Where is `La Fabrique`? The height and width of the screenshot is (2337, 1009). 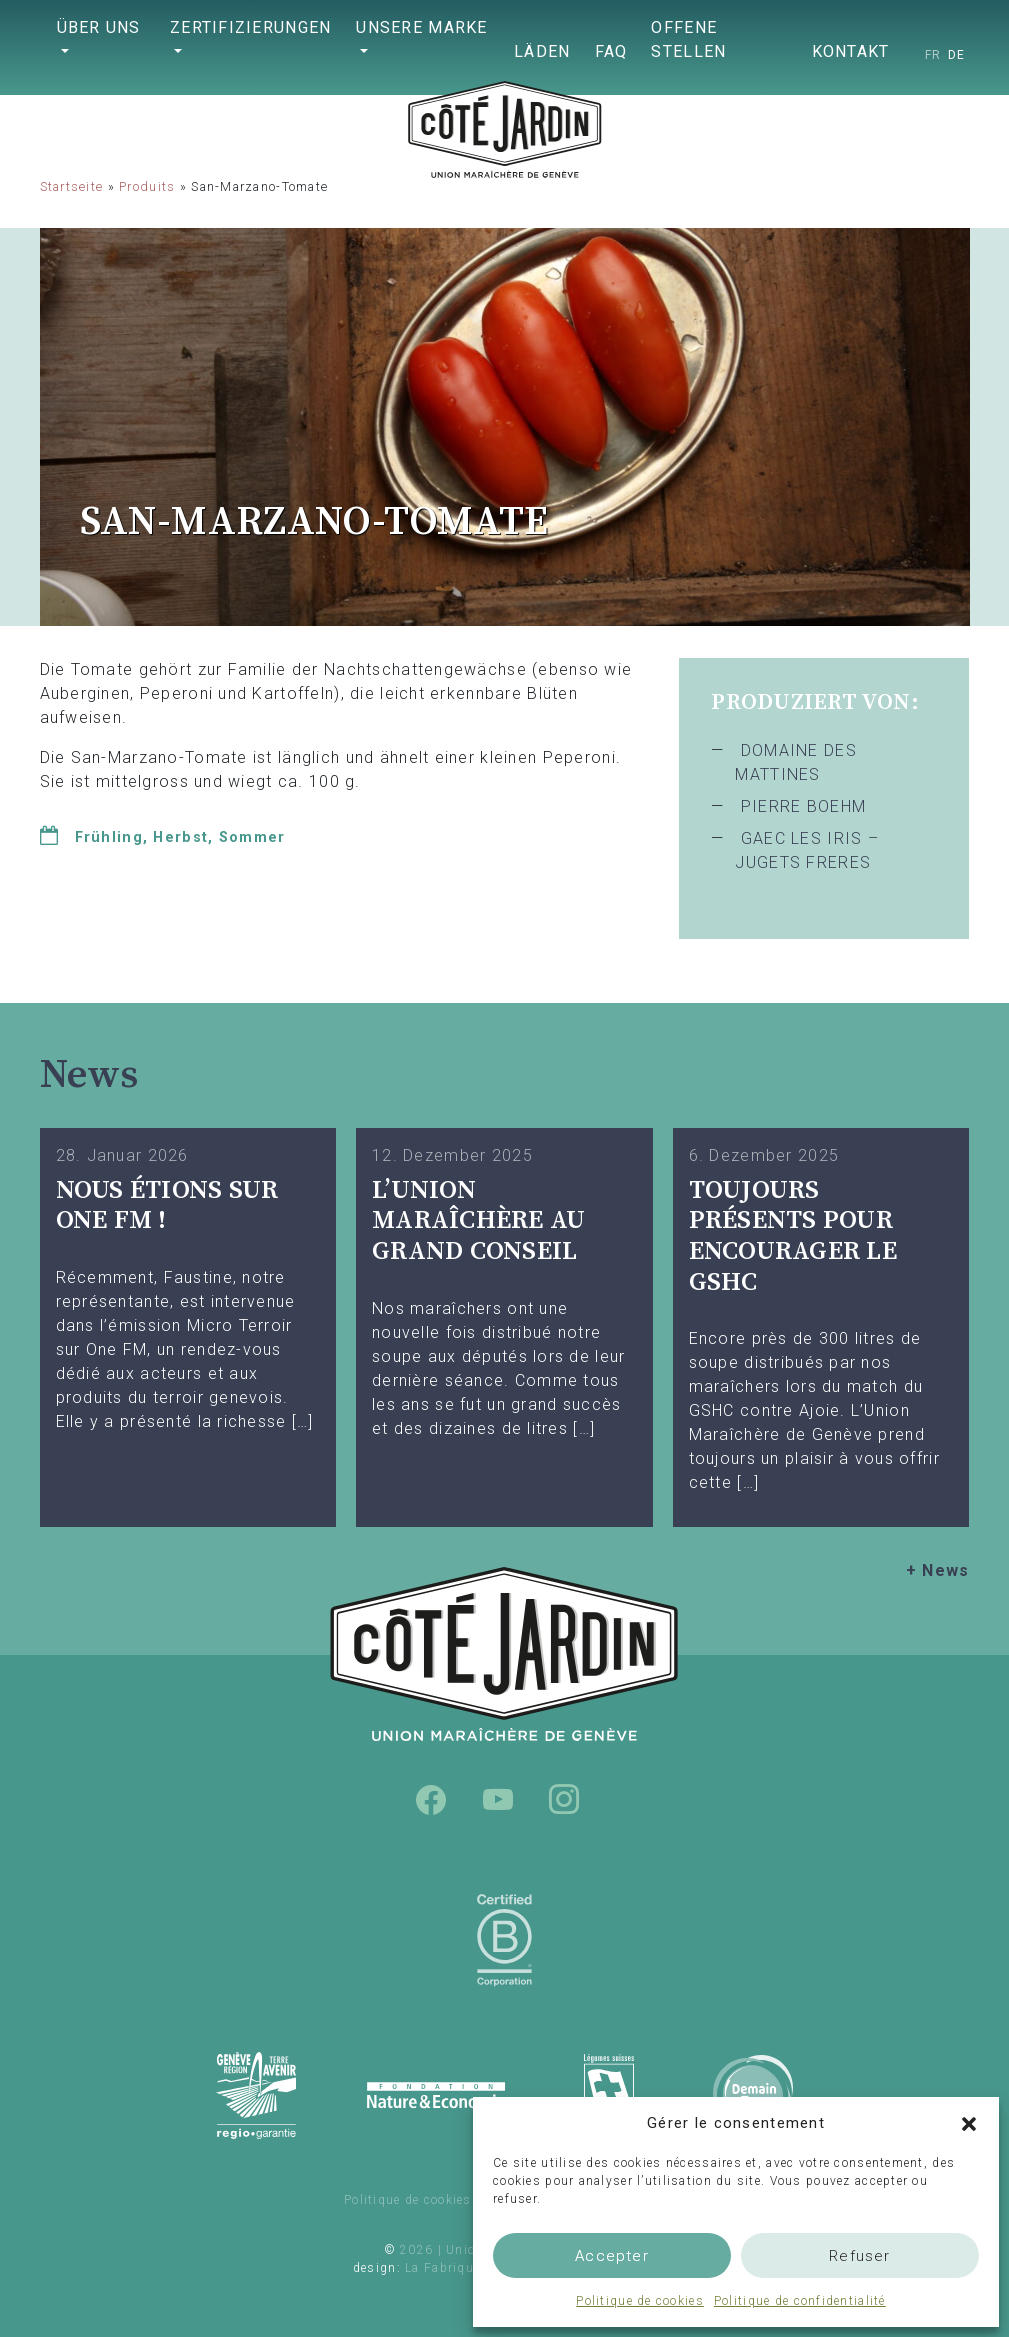
La Fabrique is located at coordinates (442, 2268).